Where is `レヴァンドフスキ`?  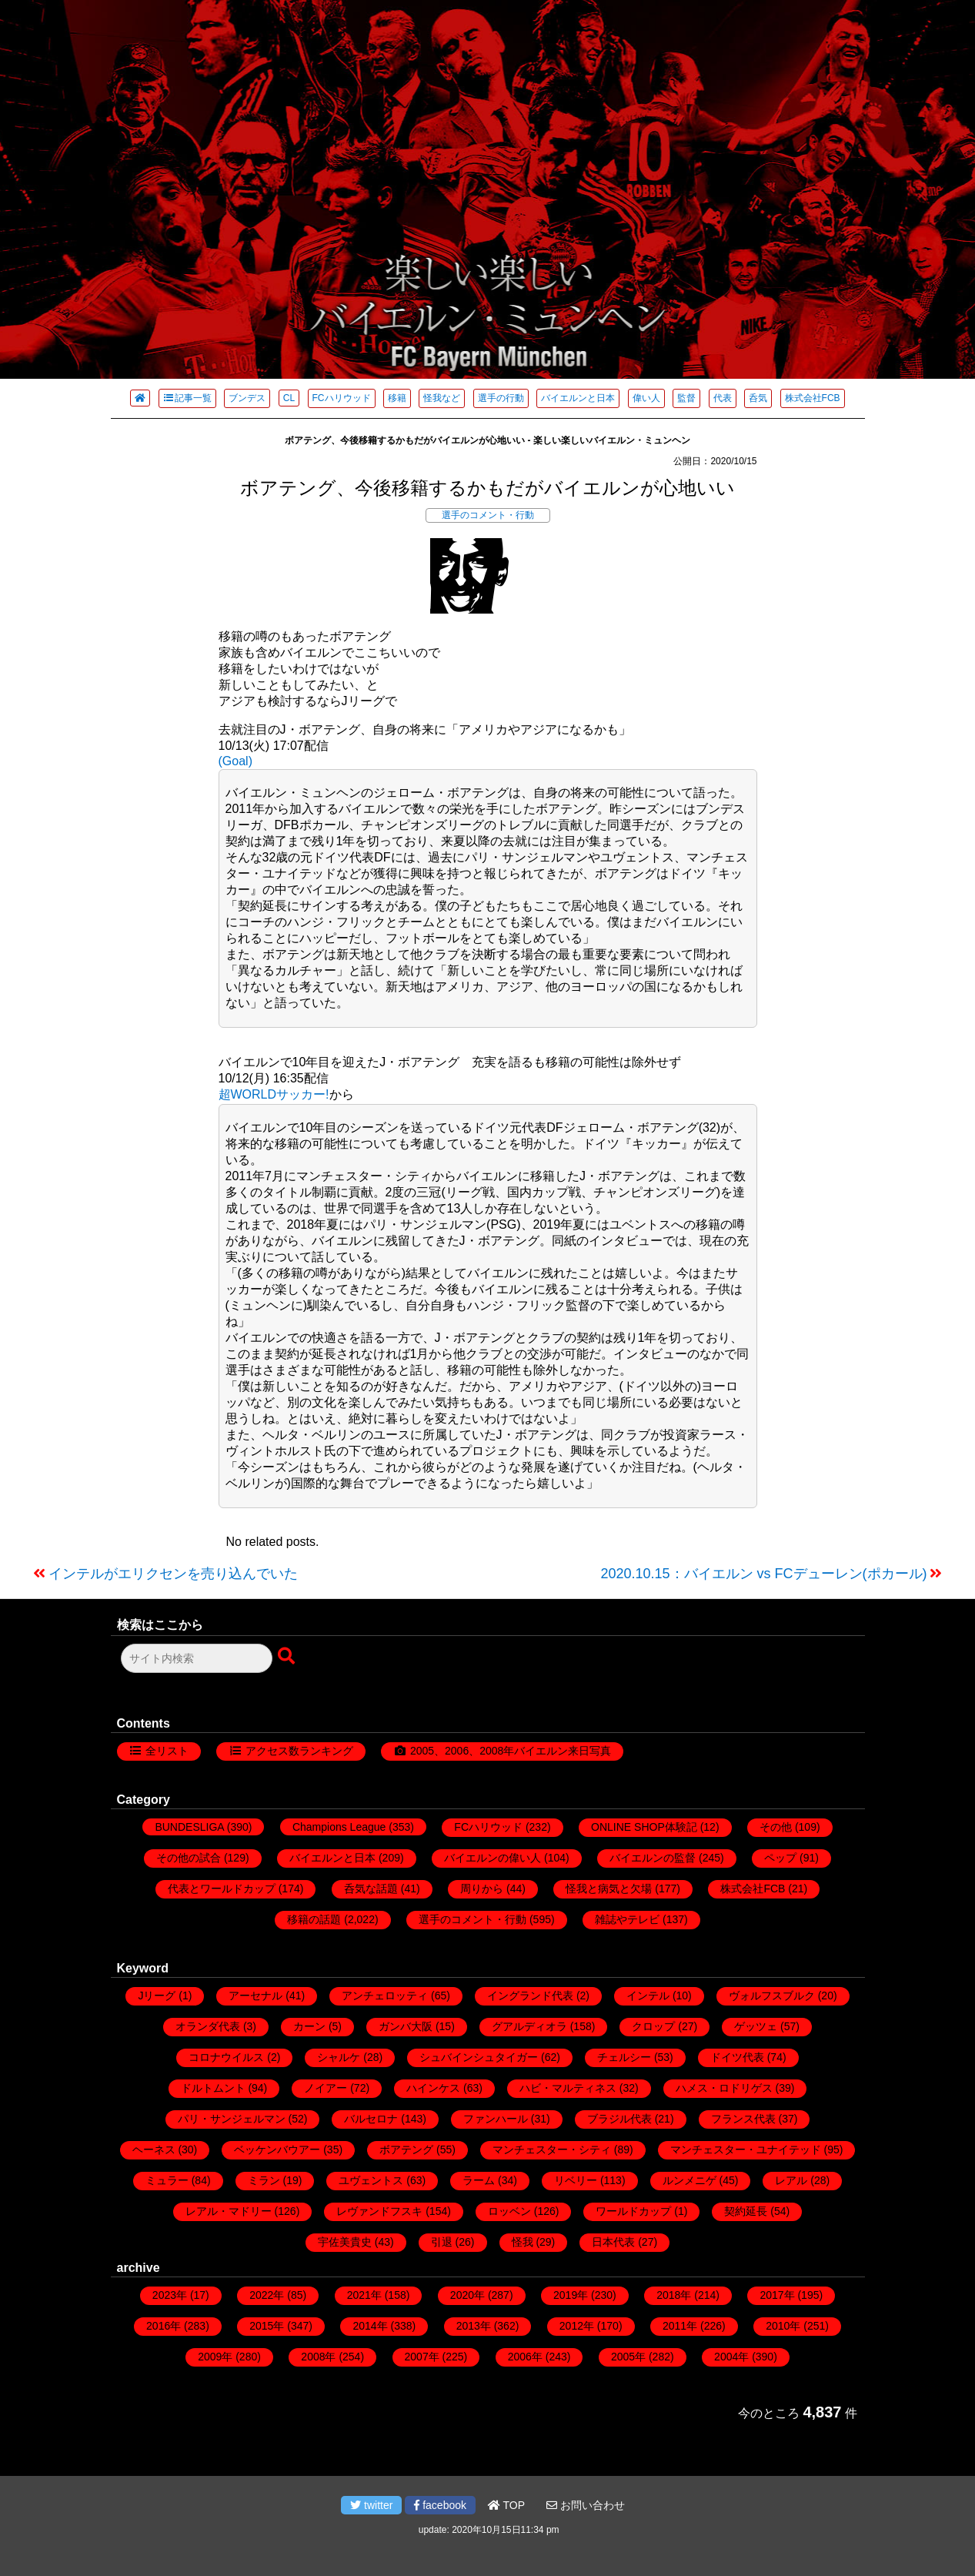 レヴァンドフスキ is located at coordinates (379, 2211).